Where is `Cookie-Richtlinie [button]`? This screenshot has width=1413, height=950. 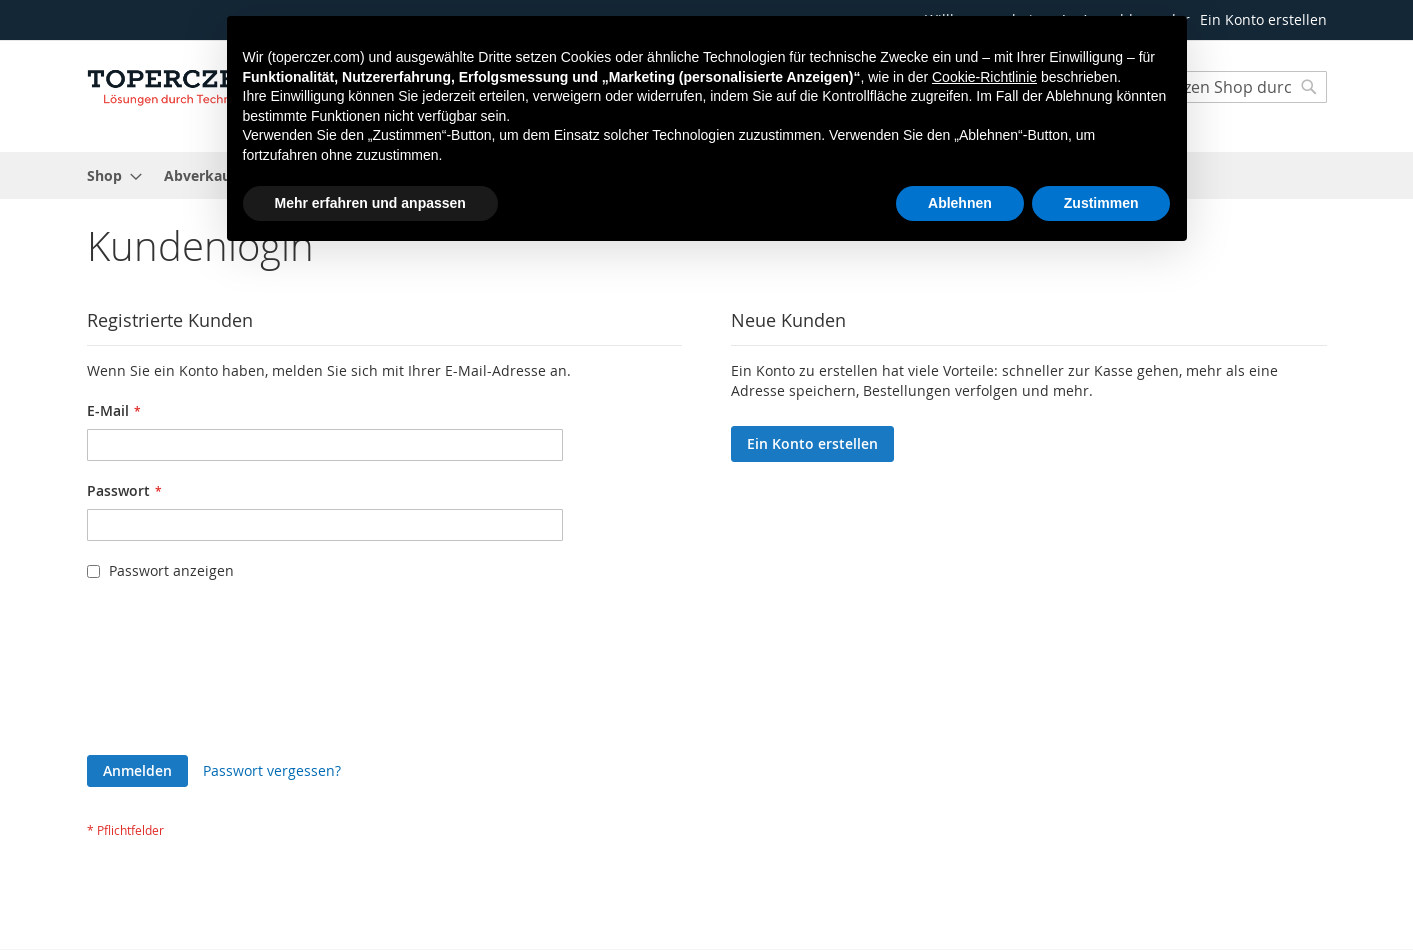
Cookie-Richtlinie [button] is located at coordinates (984, 77).